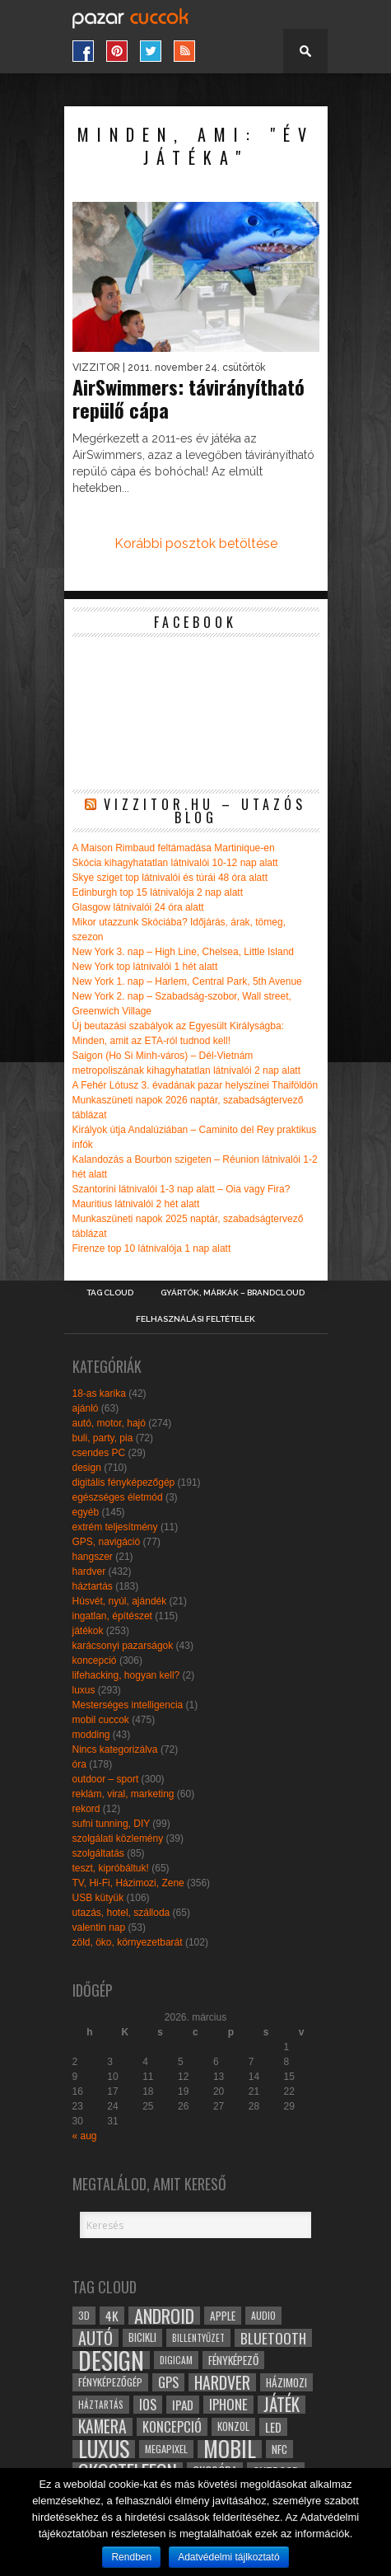  I want to click on led [led (38 elem)], so click(273, 2427).